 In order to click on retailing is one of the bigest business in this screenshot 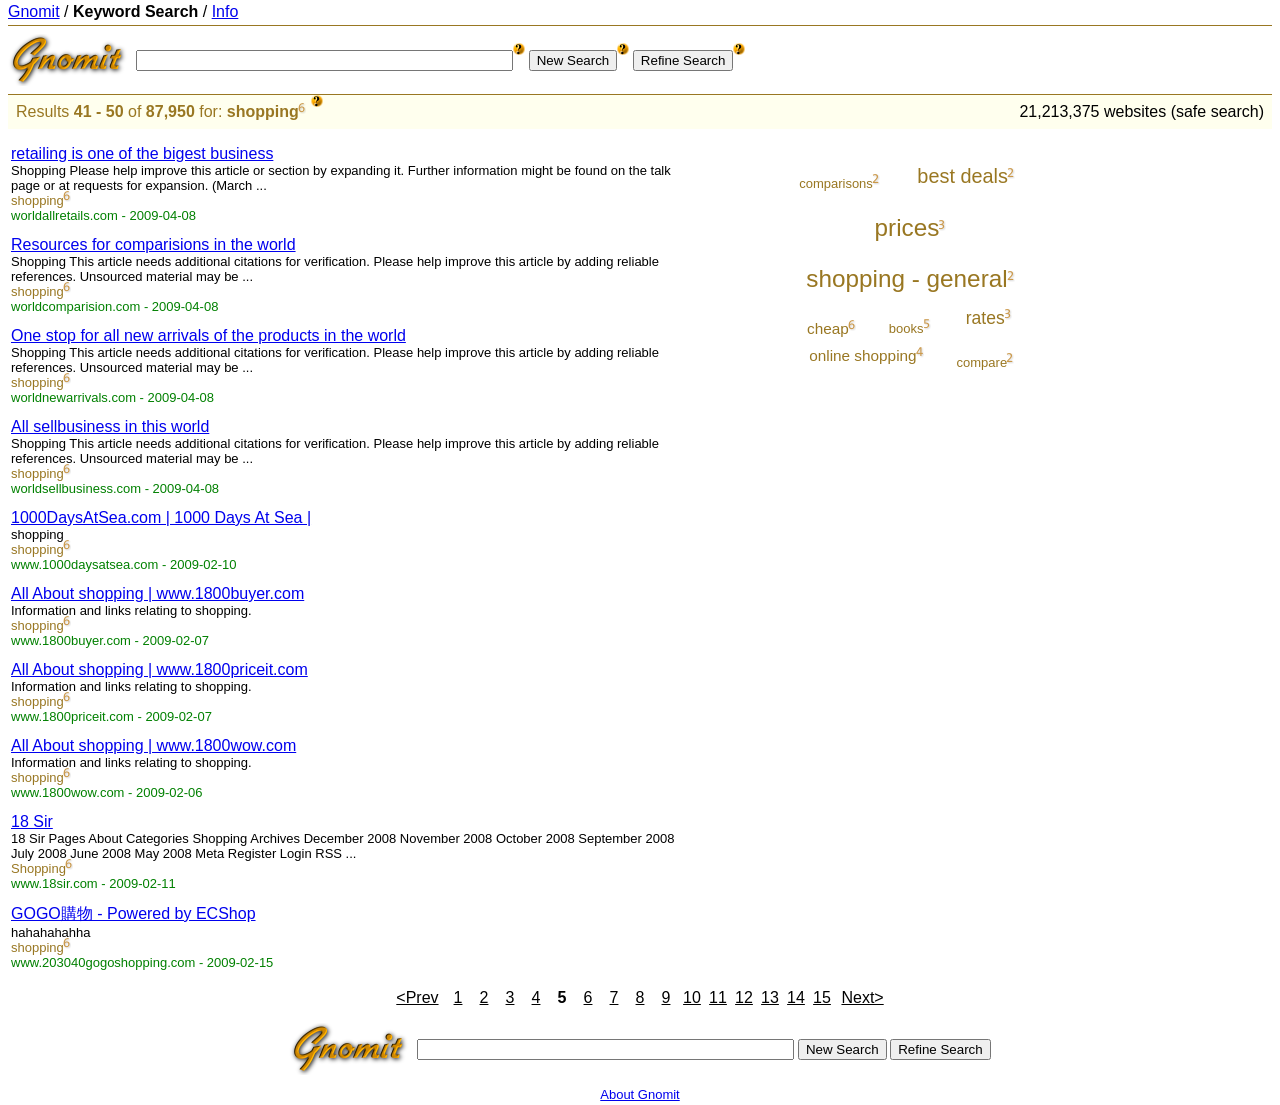, I will do `click(142, 153)`.